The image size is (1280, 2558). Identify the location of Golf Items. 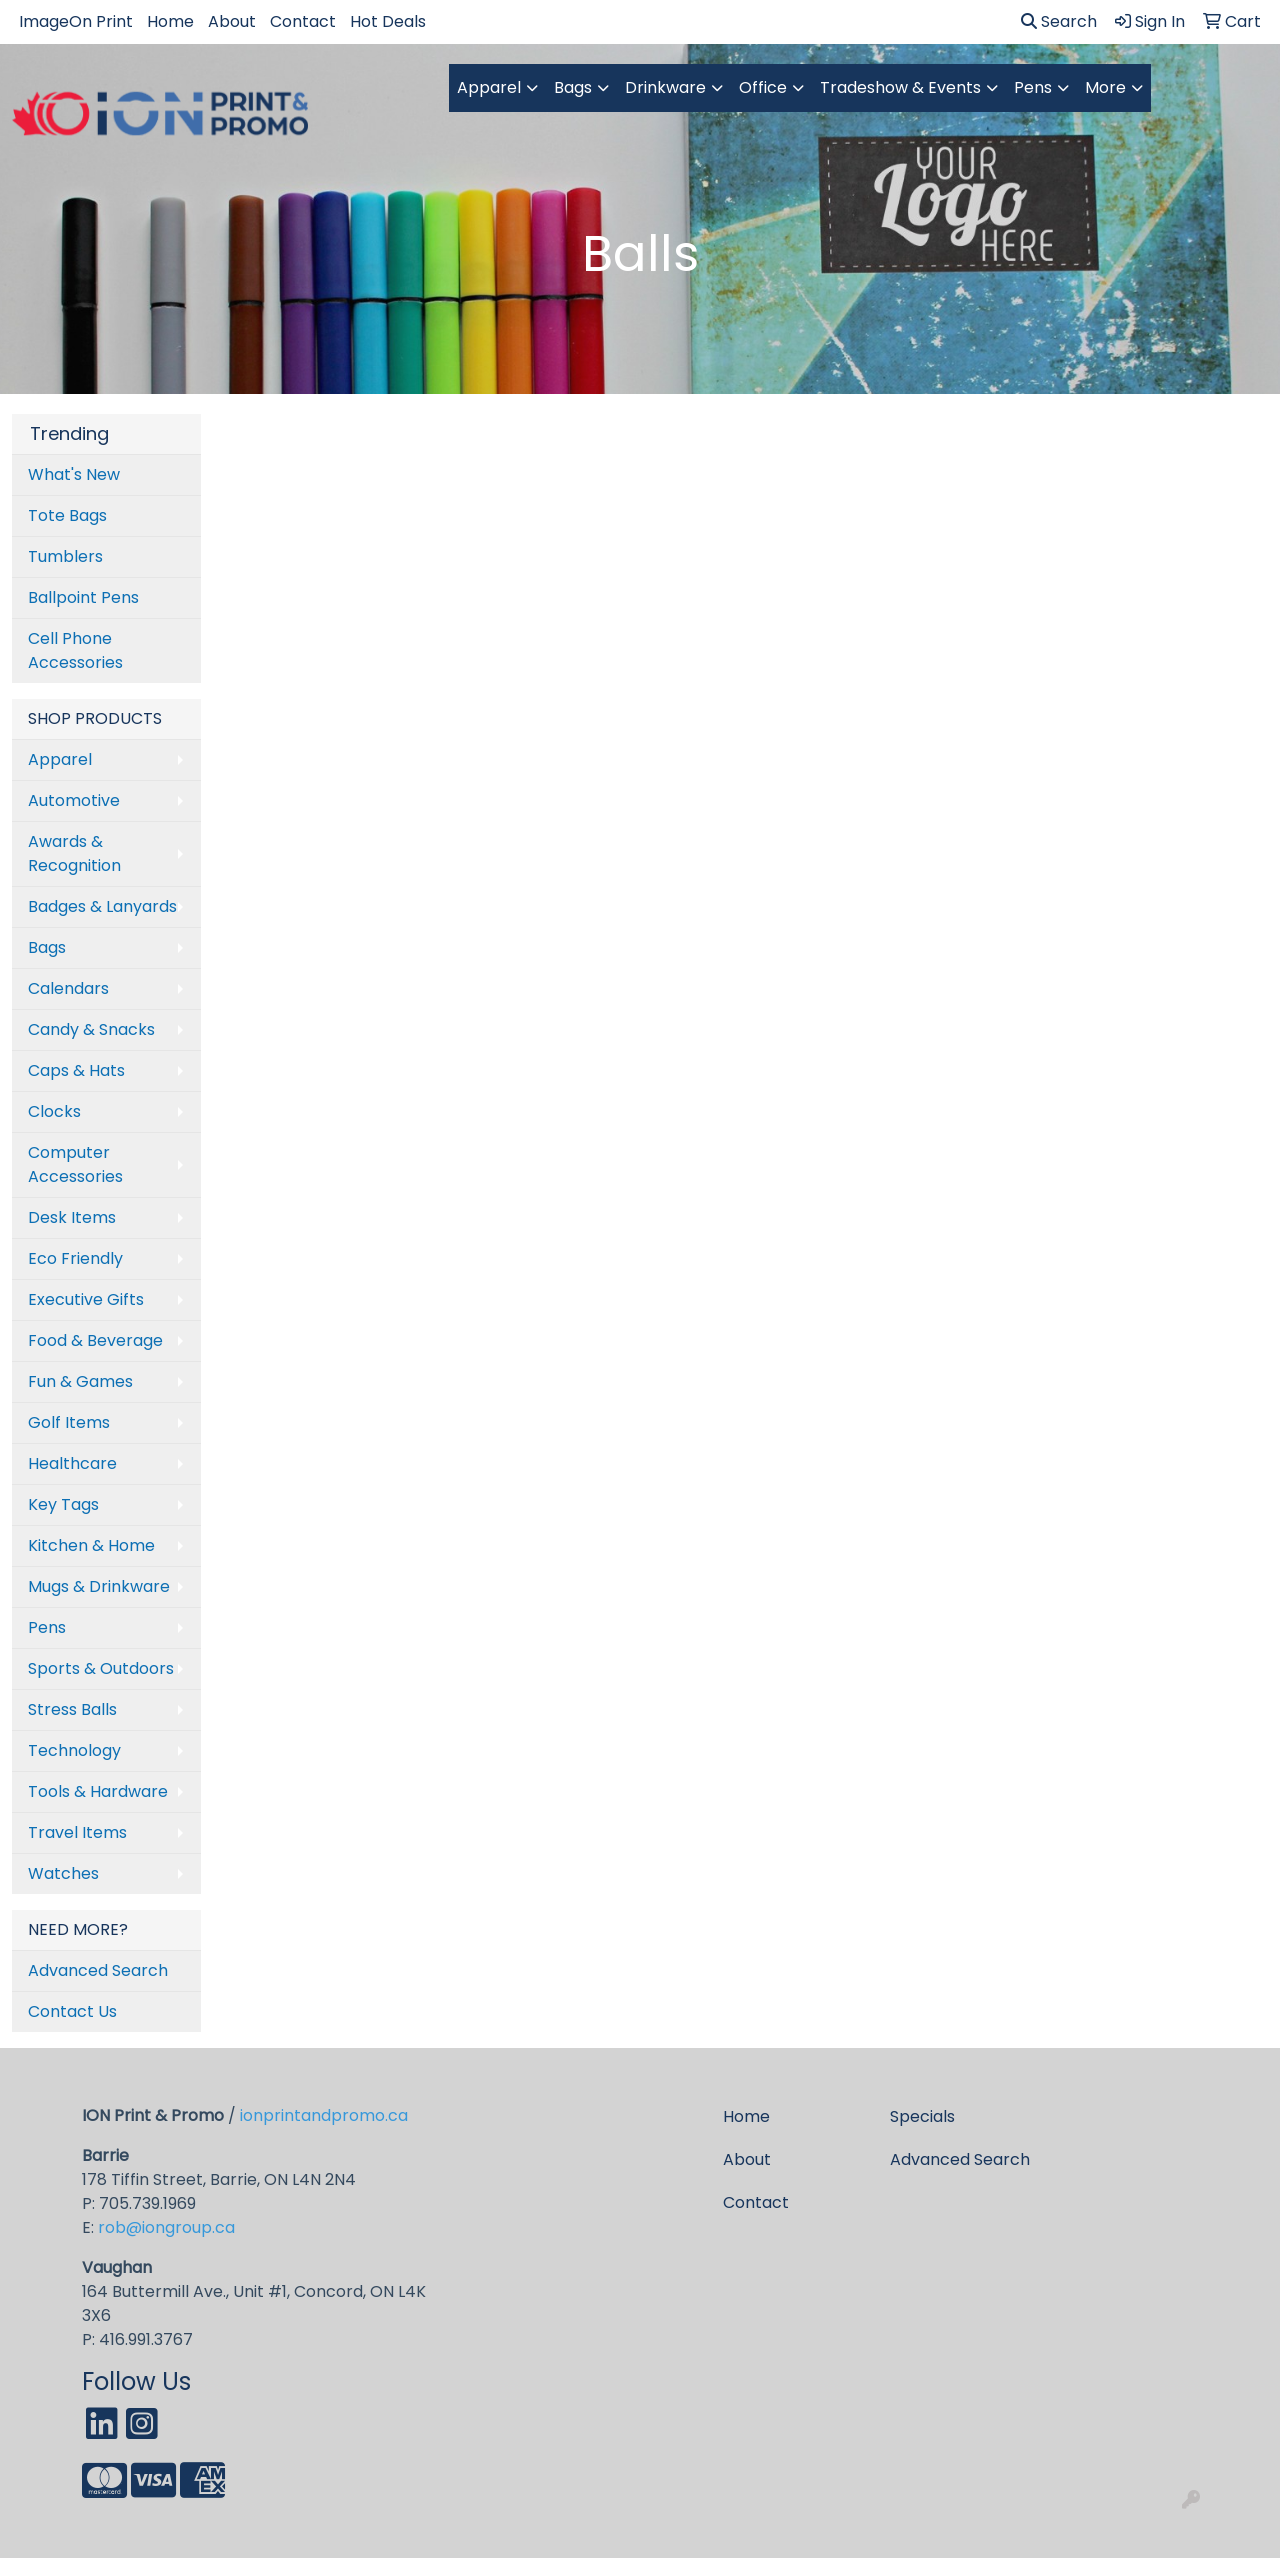
(69, 1422).